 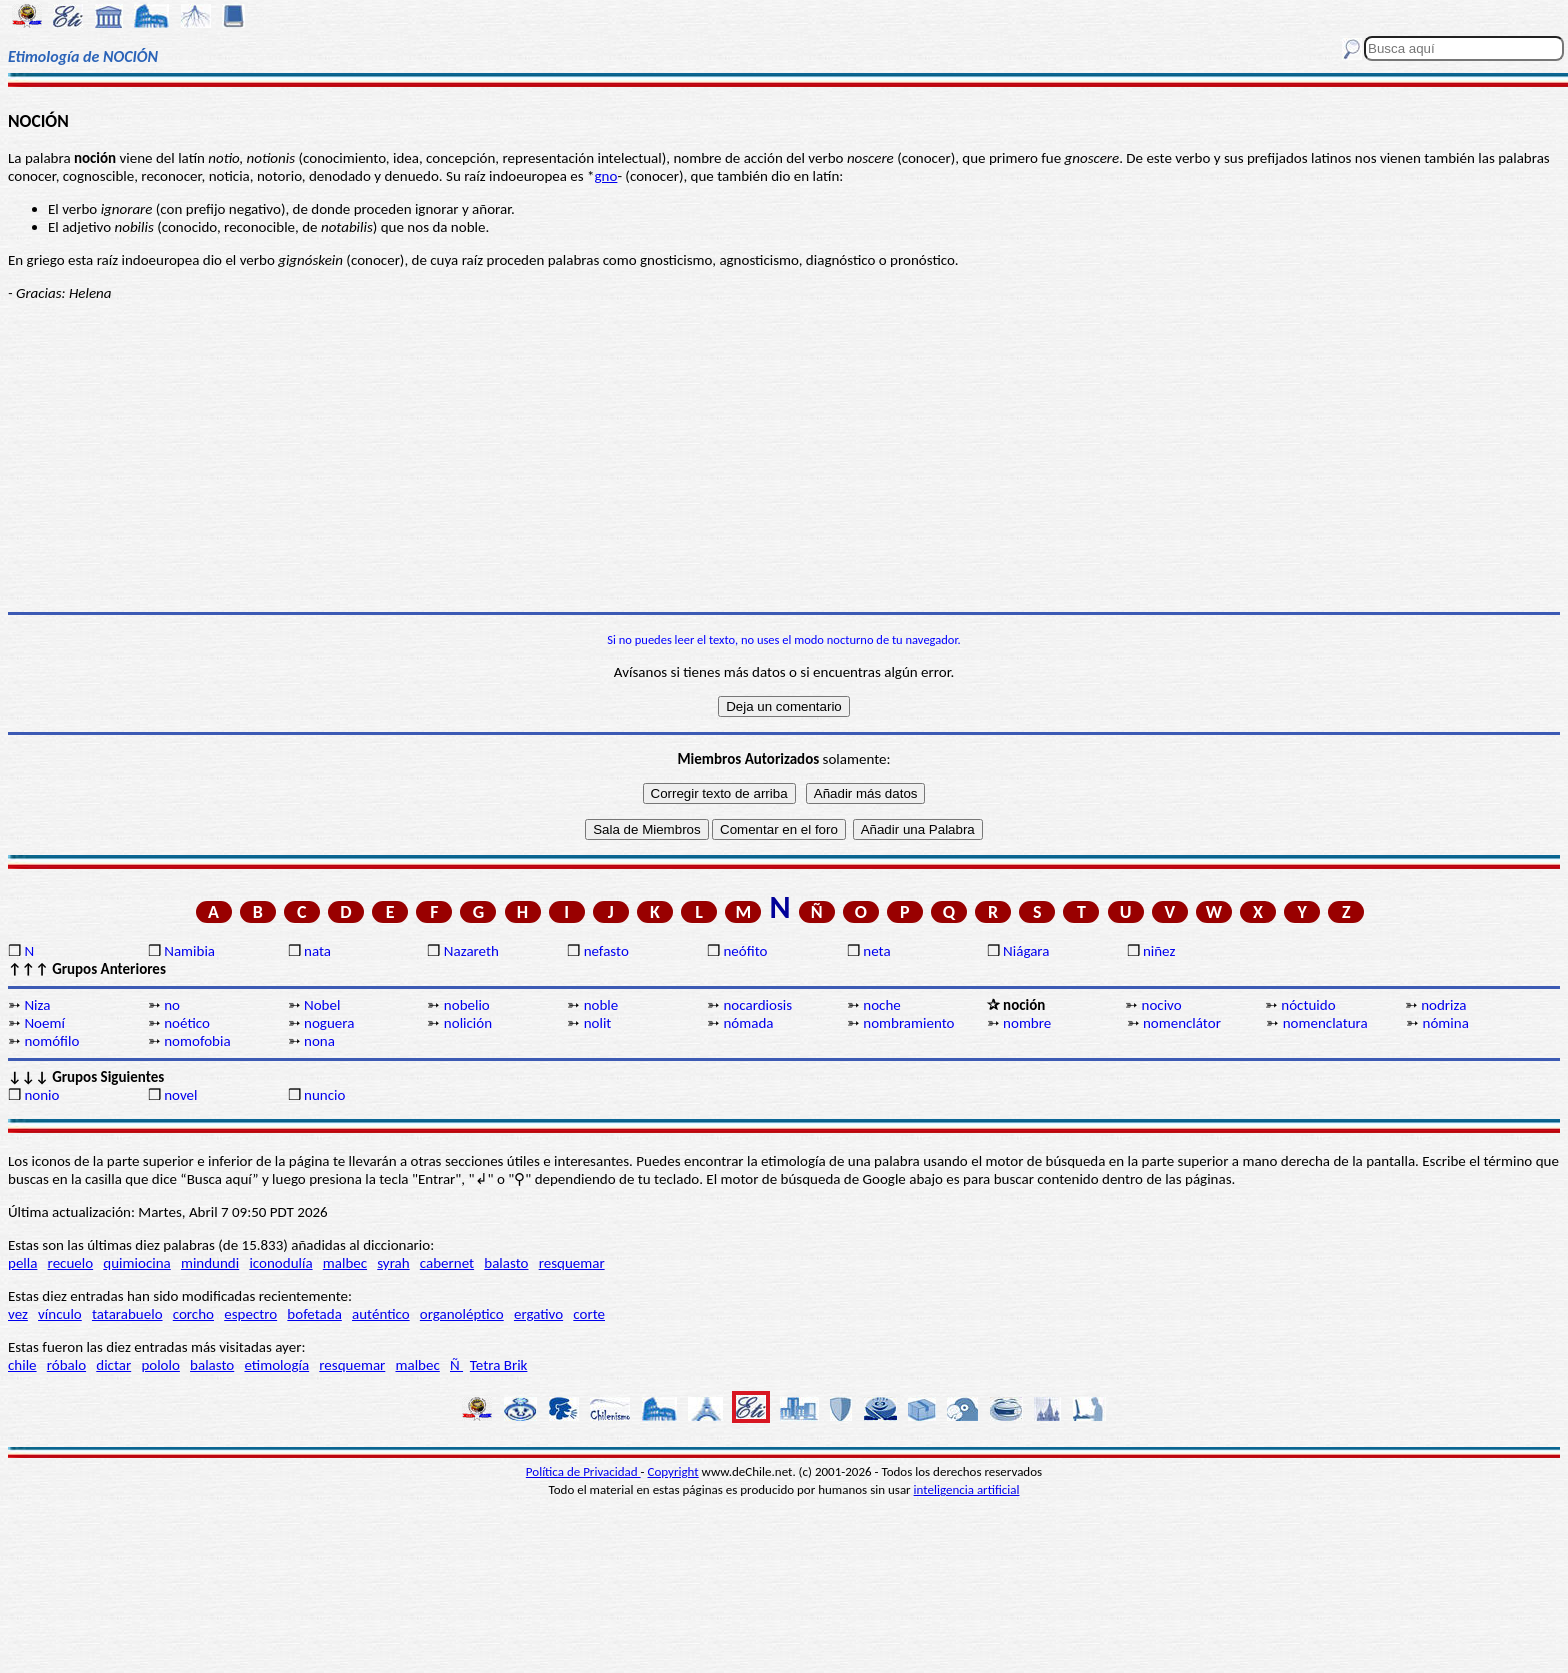 I want to click on niñez, so click(x=1159, y=951).